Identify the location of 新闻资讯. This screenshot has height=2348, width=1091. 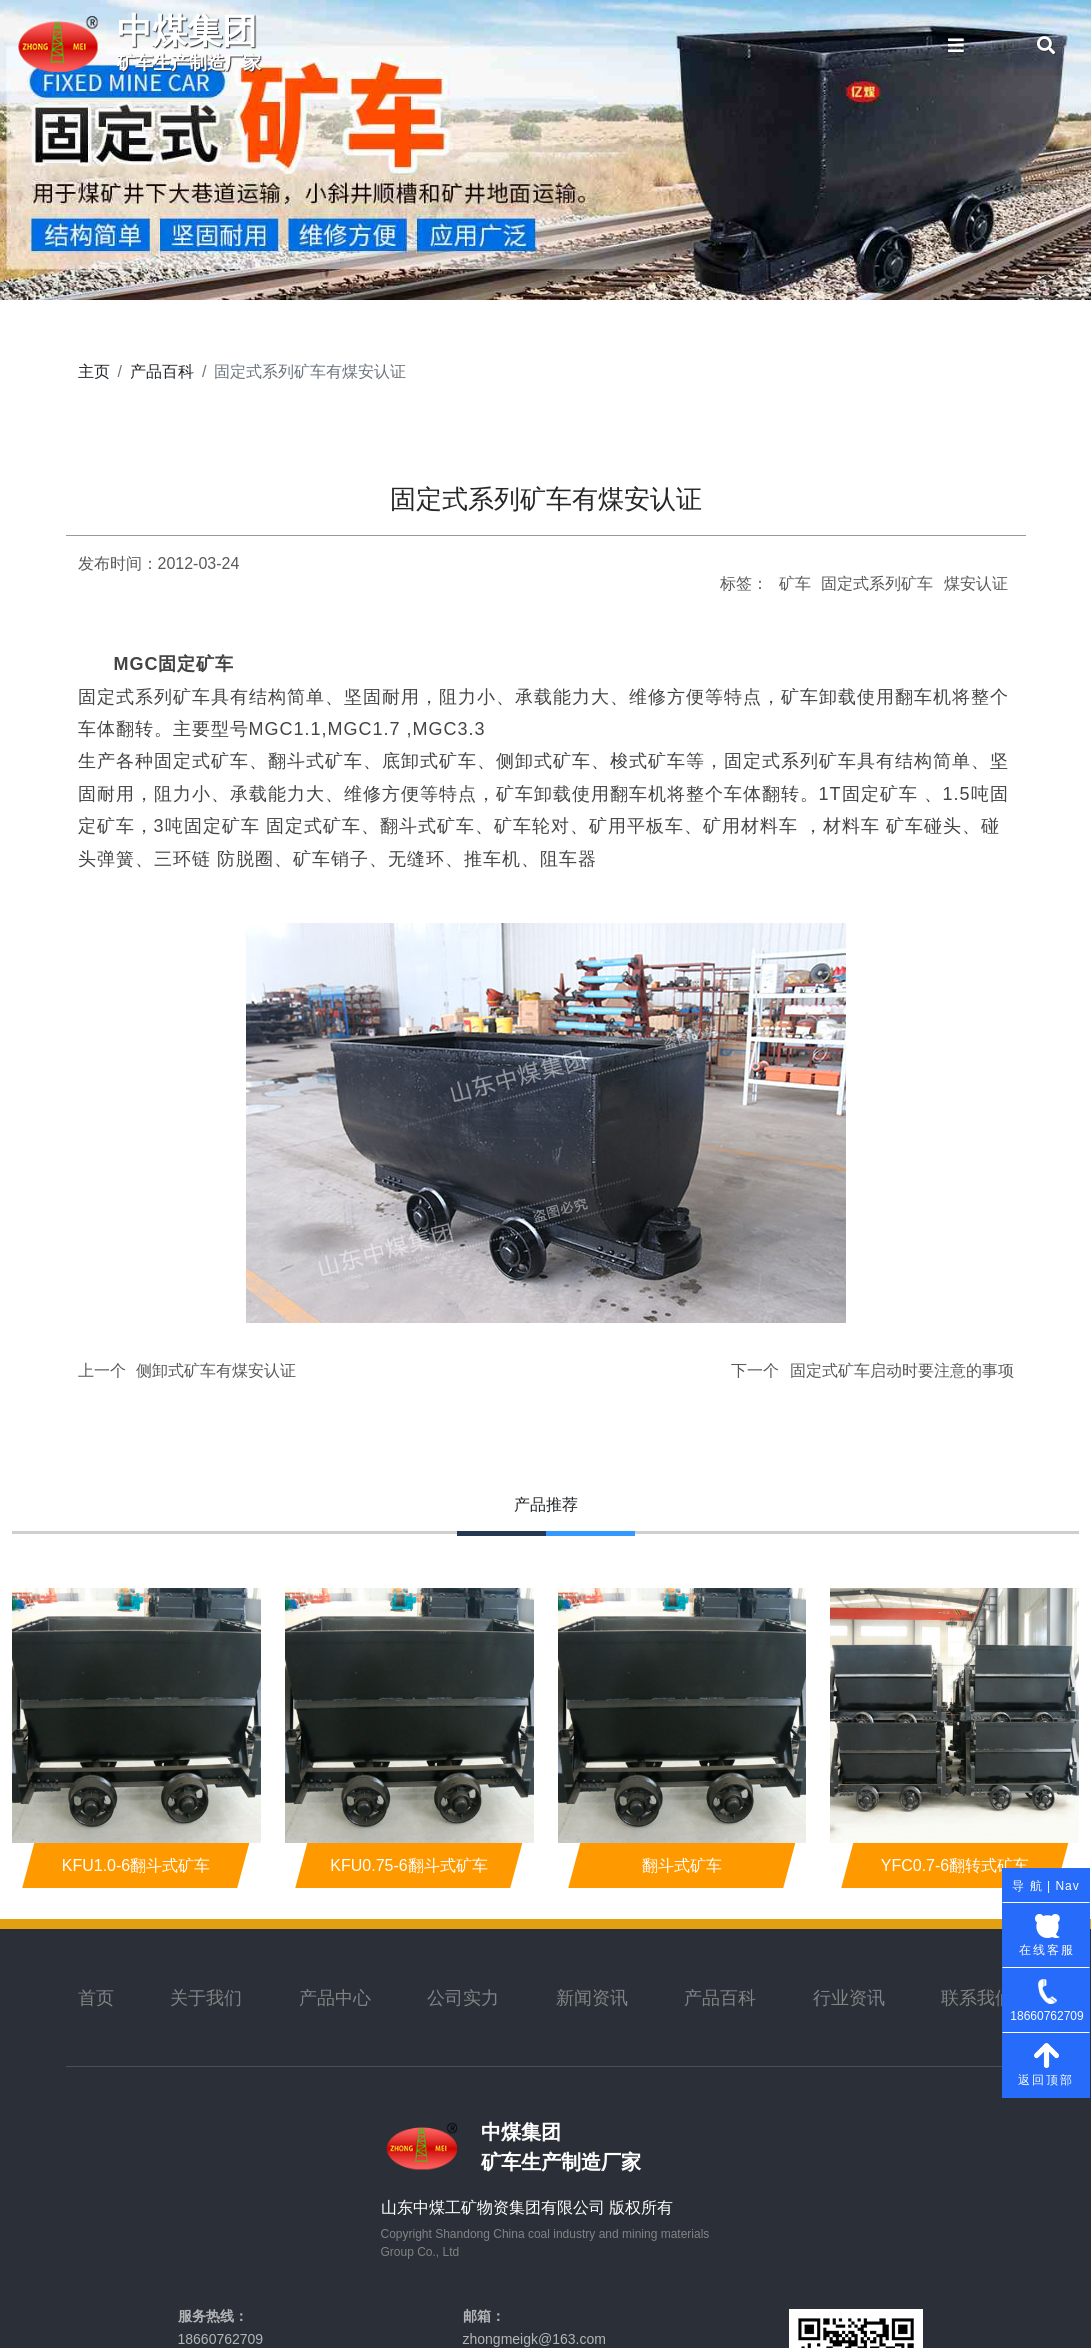
(592, 1998).